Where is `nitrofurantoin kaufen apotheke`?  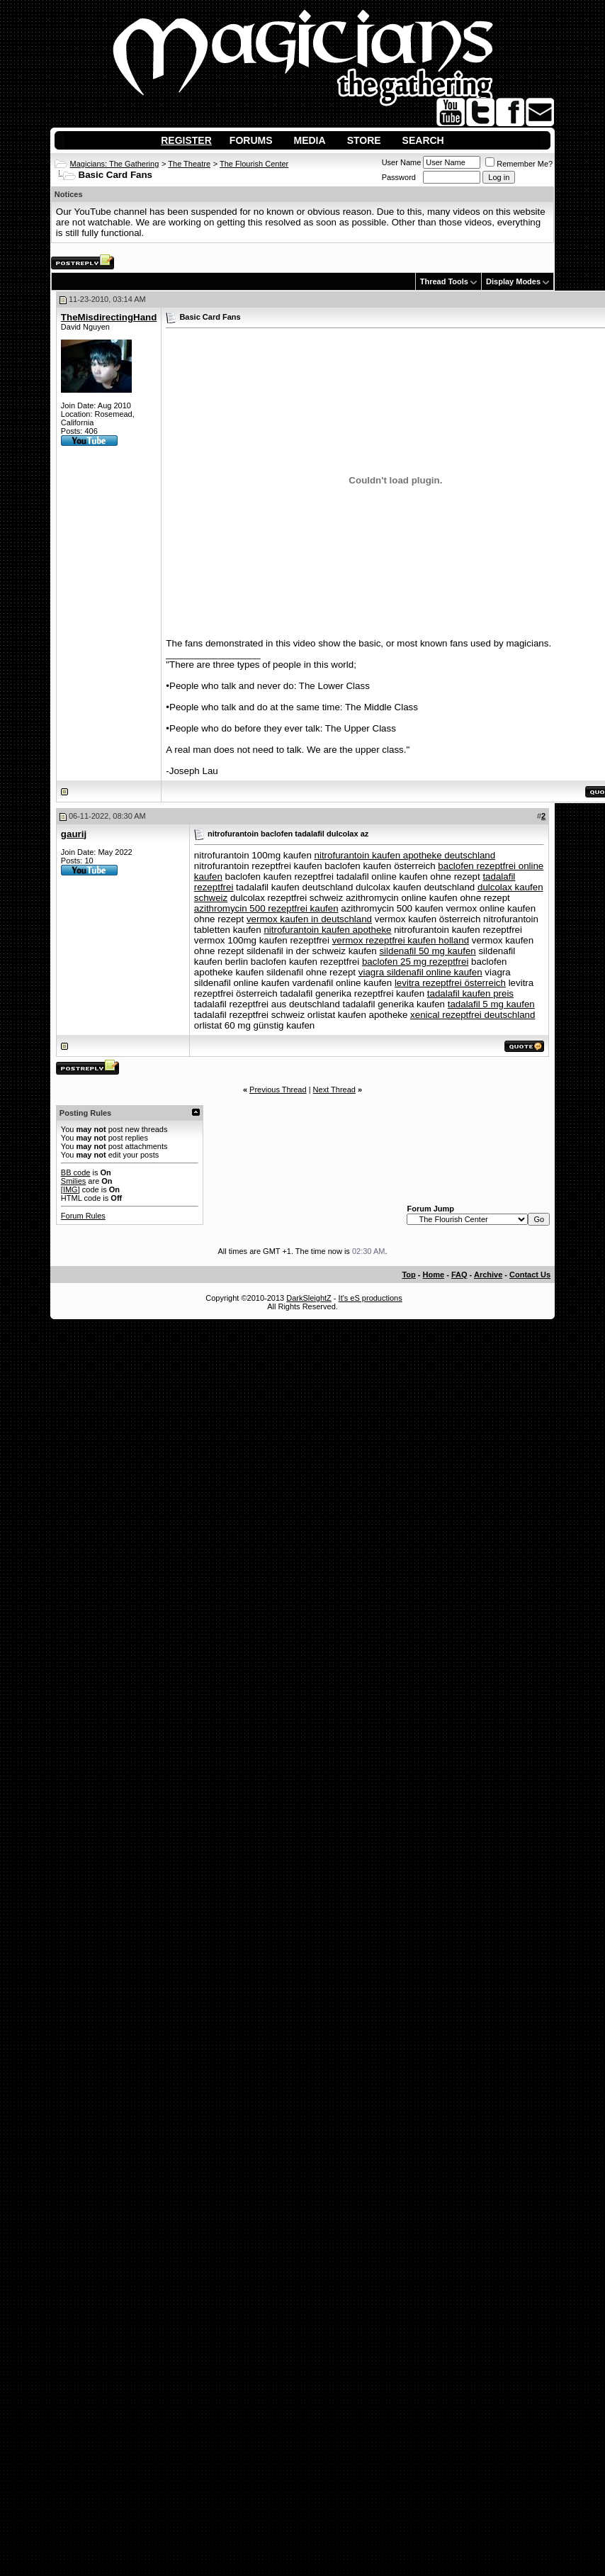 nitrofurantoin kaufen apotheke is located at coordinates (327, 929).